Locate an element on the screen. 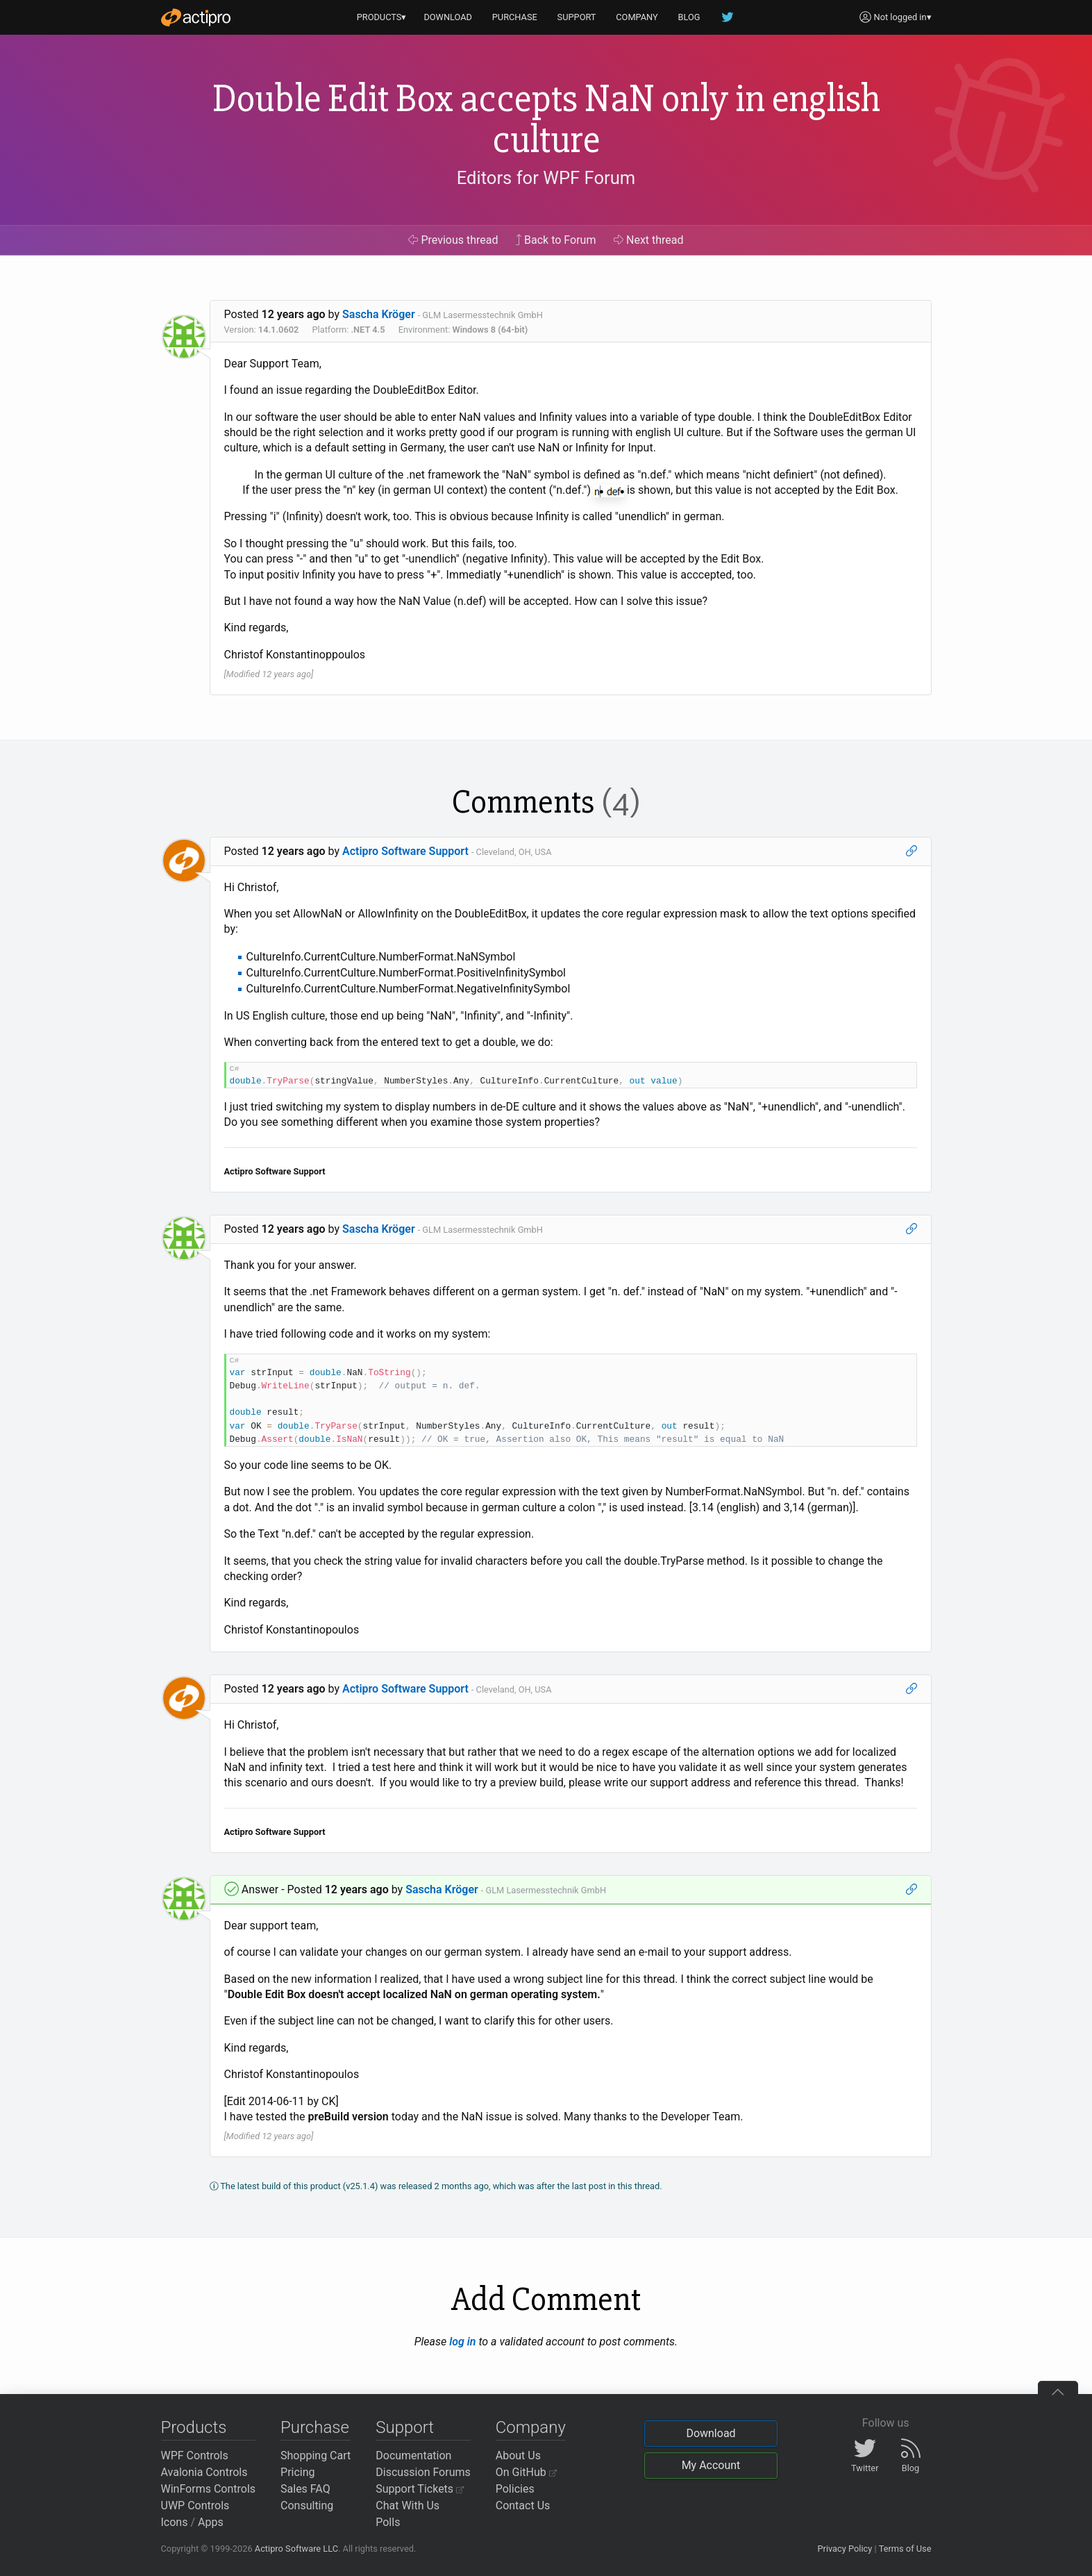 Image resolution: width=1092 pixels, height=2576 pixels. Terms of Use is located at coordinates (905, 2548).